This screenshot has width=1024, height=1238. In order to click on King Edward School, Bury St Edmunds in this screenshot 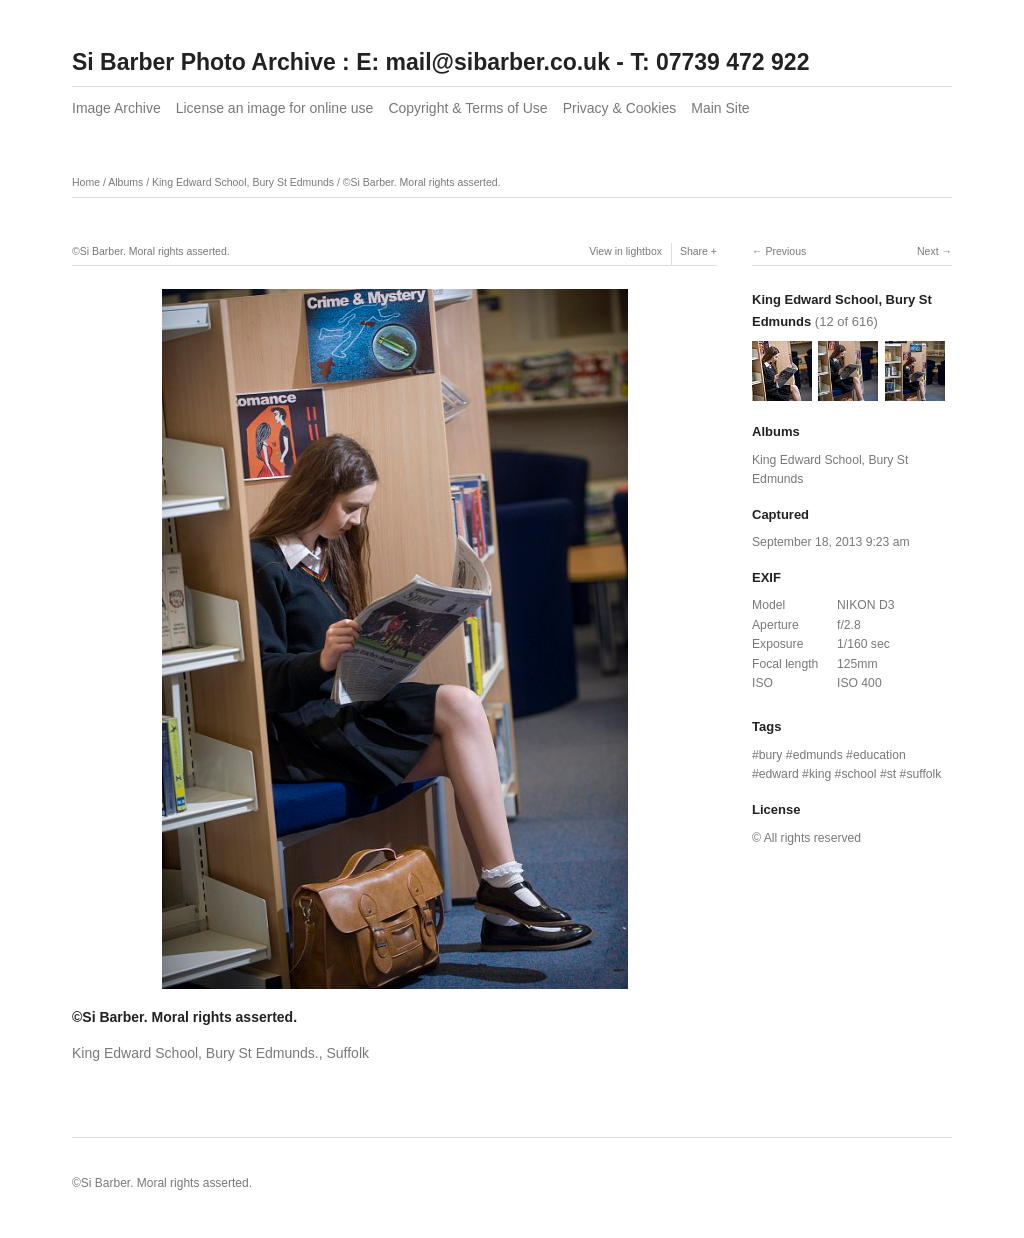, I will do `click(243, 182)`.